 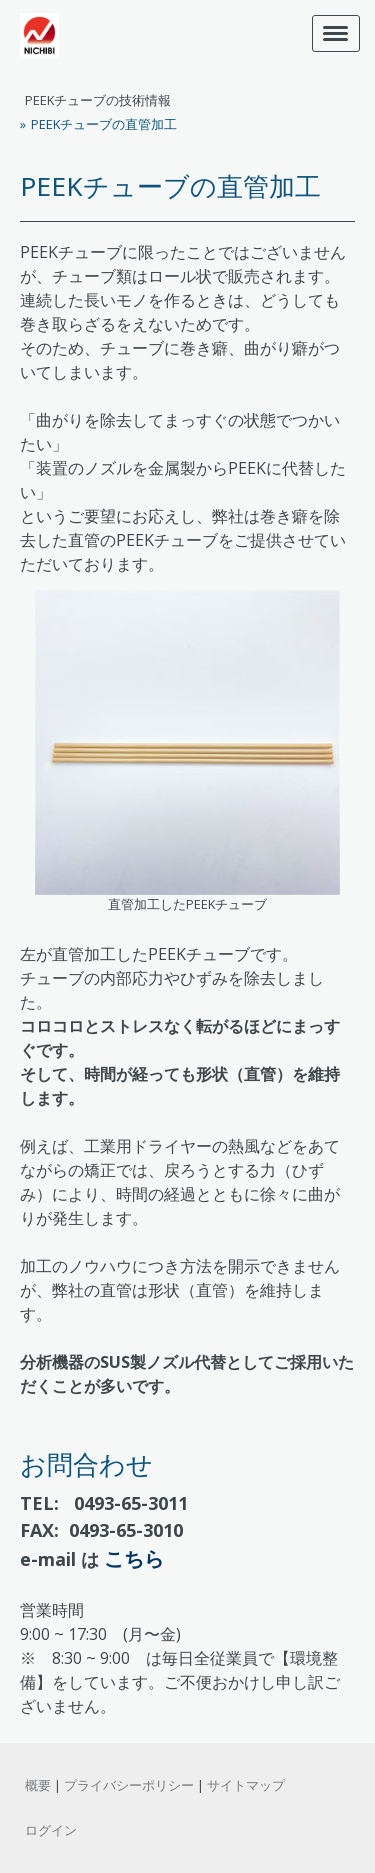 What do you see at coordinates (134, 1558) in the screenshot?
I see `こちら` at bounding box center [134, 1558].